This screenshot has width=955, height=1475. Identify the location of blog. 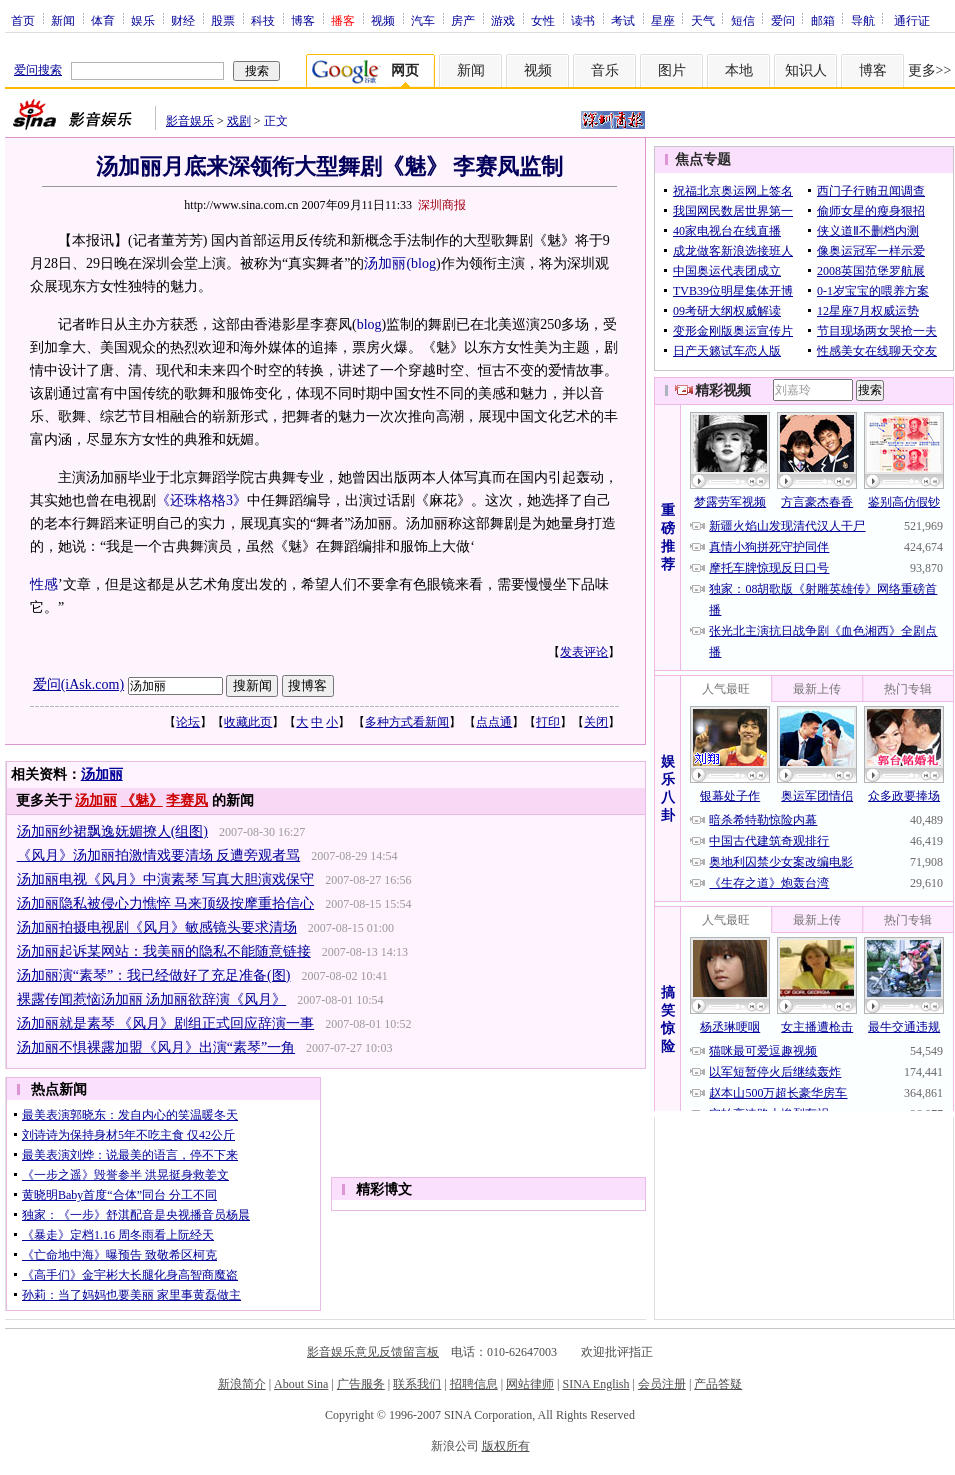
(423, 263).